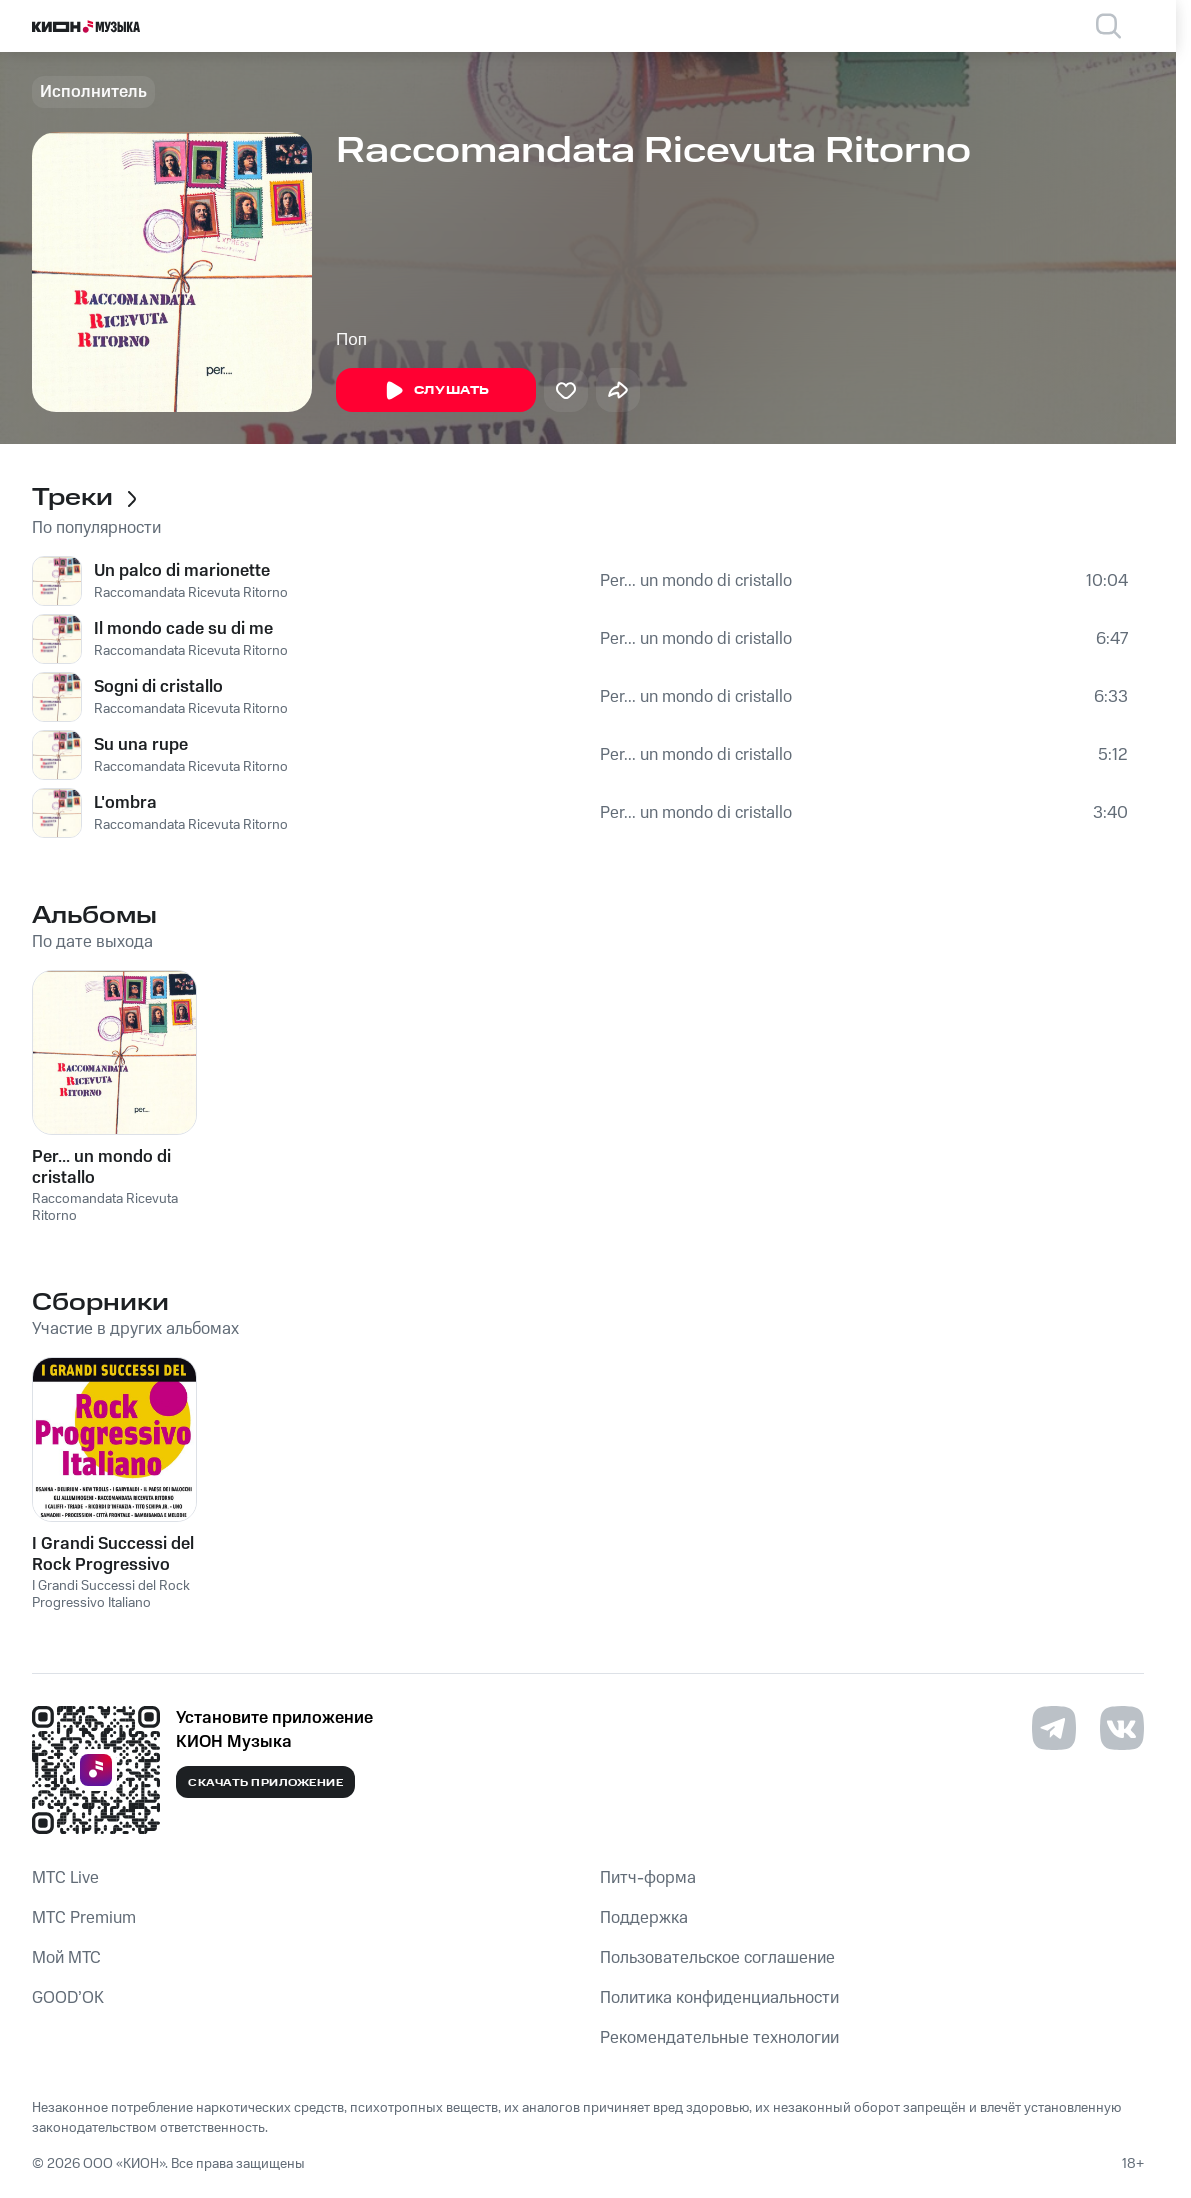  What do you see at coordinates (66, 1958) in the screenshot?
I see `Мой МТС` at bounding box center [66, 1958].